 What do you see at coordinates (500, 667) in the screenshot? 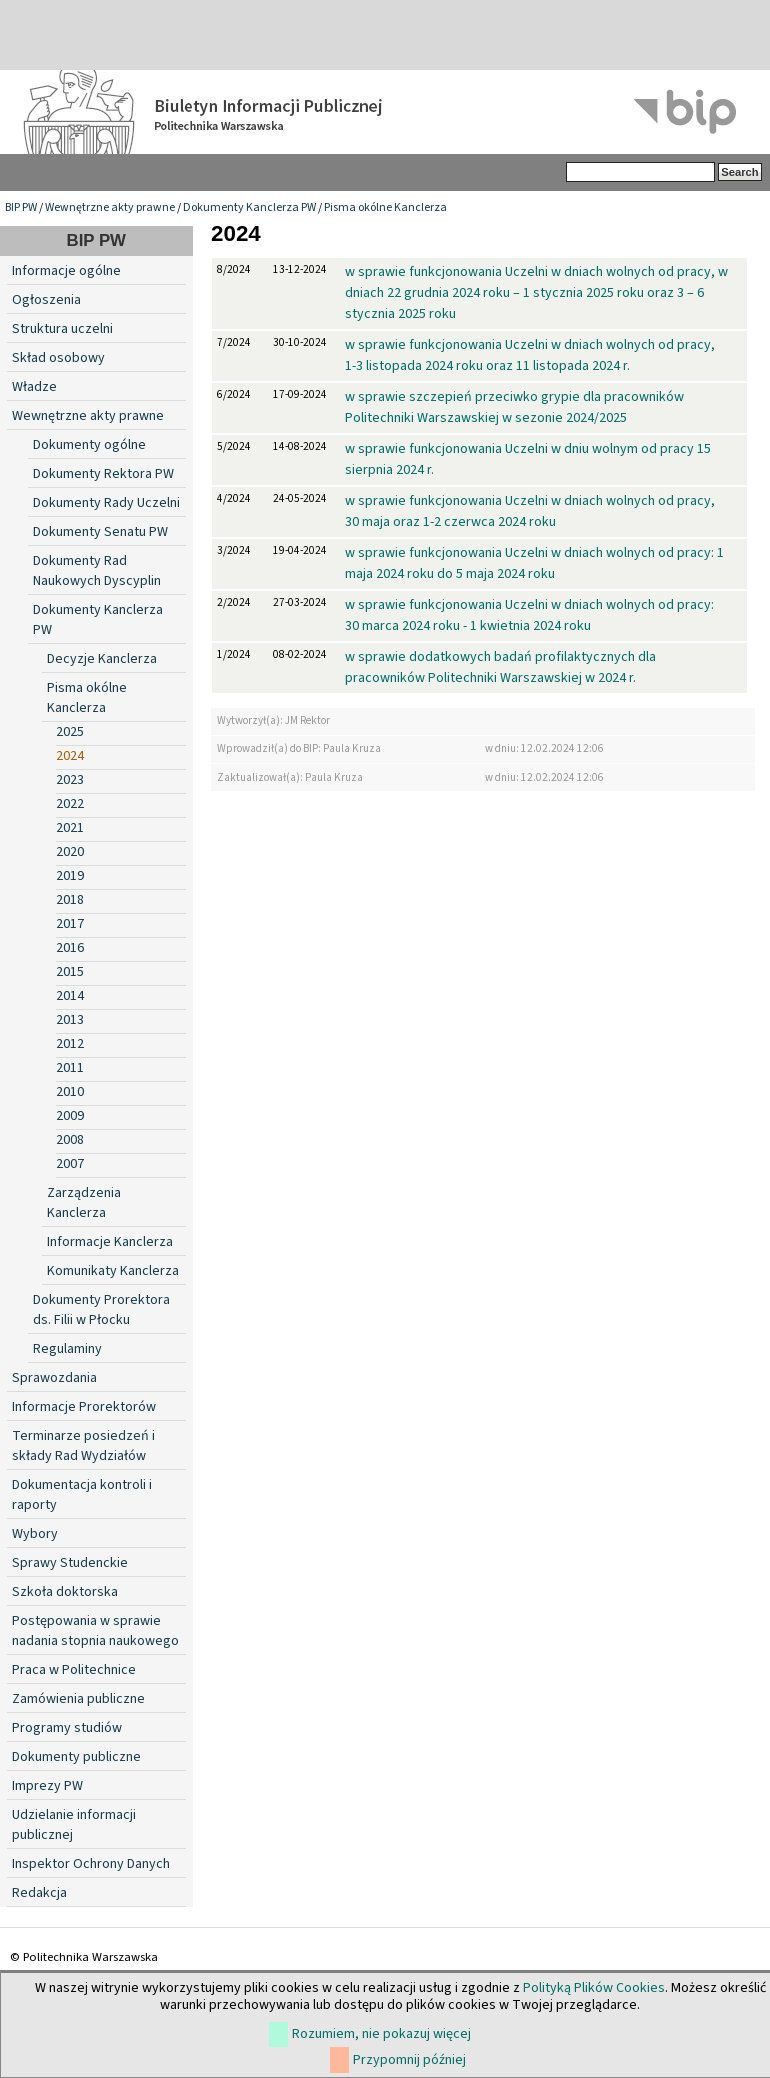
I see `w sprawie dodatkowych badań profilaktycznych dla pracowników Politechniki Warszawskiej w 2024 r.` at bounding box center [500, 667].